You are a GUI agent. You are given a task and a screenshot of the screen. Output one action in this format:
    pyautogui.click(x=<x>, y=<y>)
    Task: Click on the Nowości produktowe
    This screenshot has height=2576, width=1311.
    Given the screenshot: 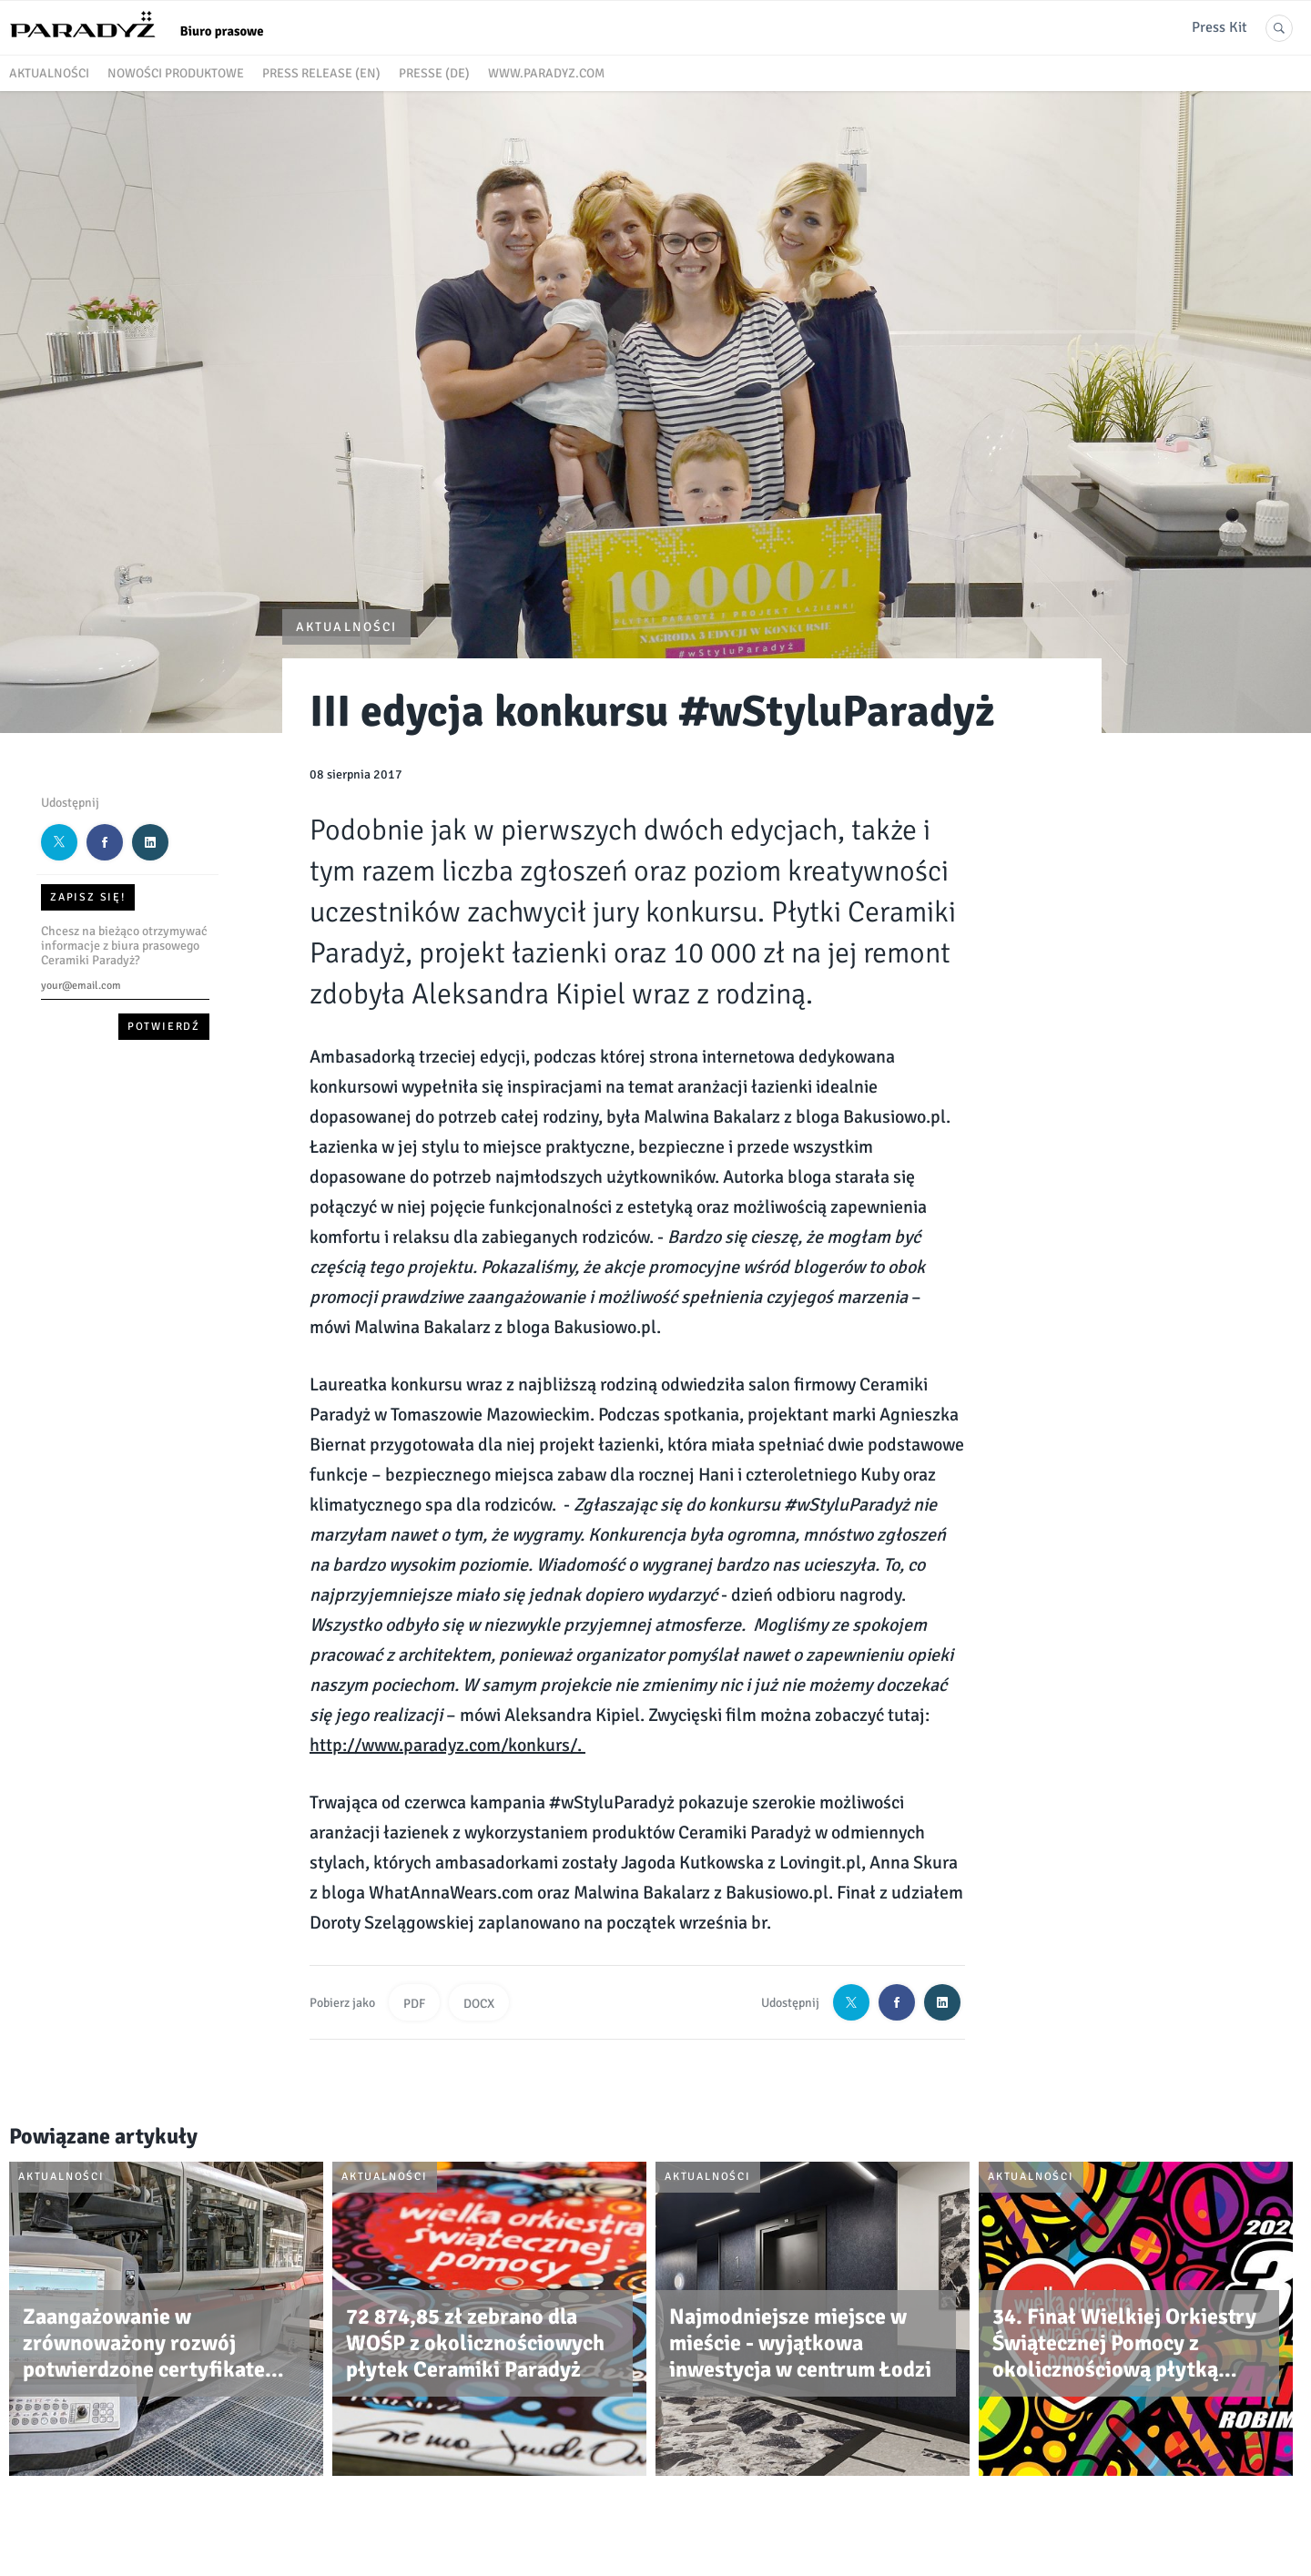 What is the action you would take?
    pyautogui.click(x=175, y=73)
    